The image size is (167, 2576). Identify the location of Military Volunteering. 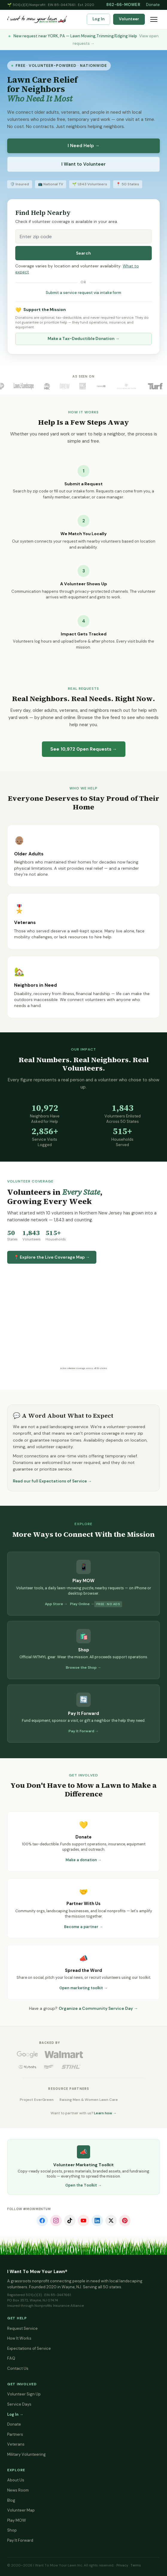
(26, 2454).